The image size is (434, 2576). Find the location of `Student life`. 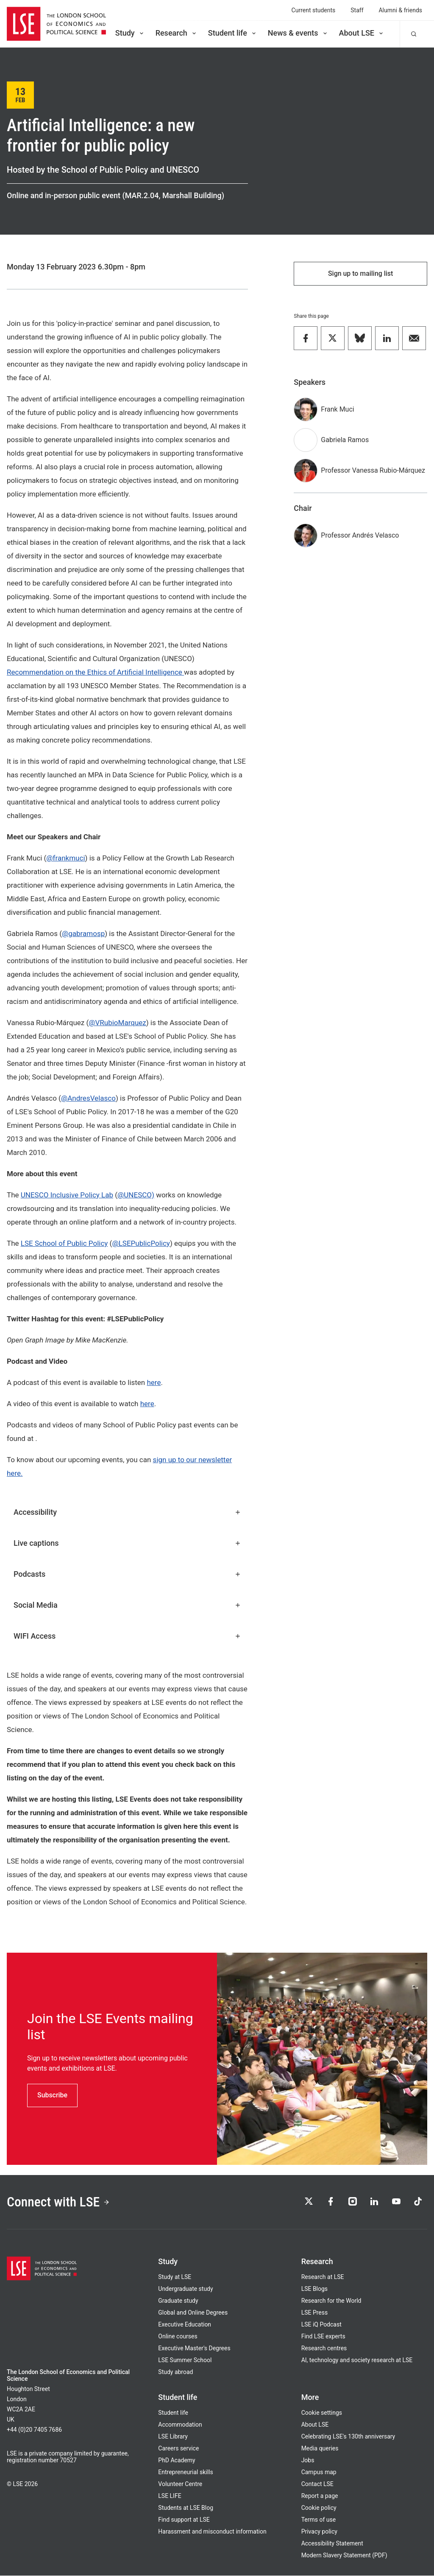

Student life is located at coordinates (232, 32).